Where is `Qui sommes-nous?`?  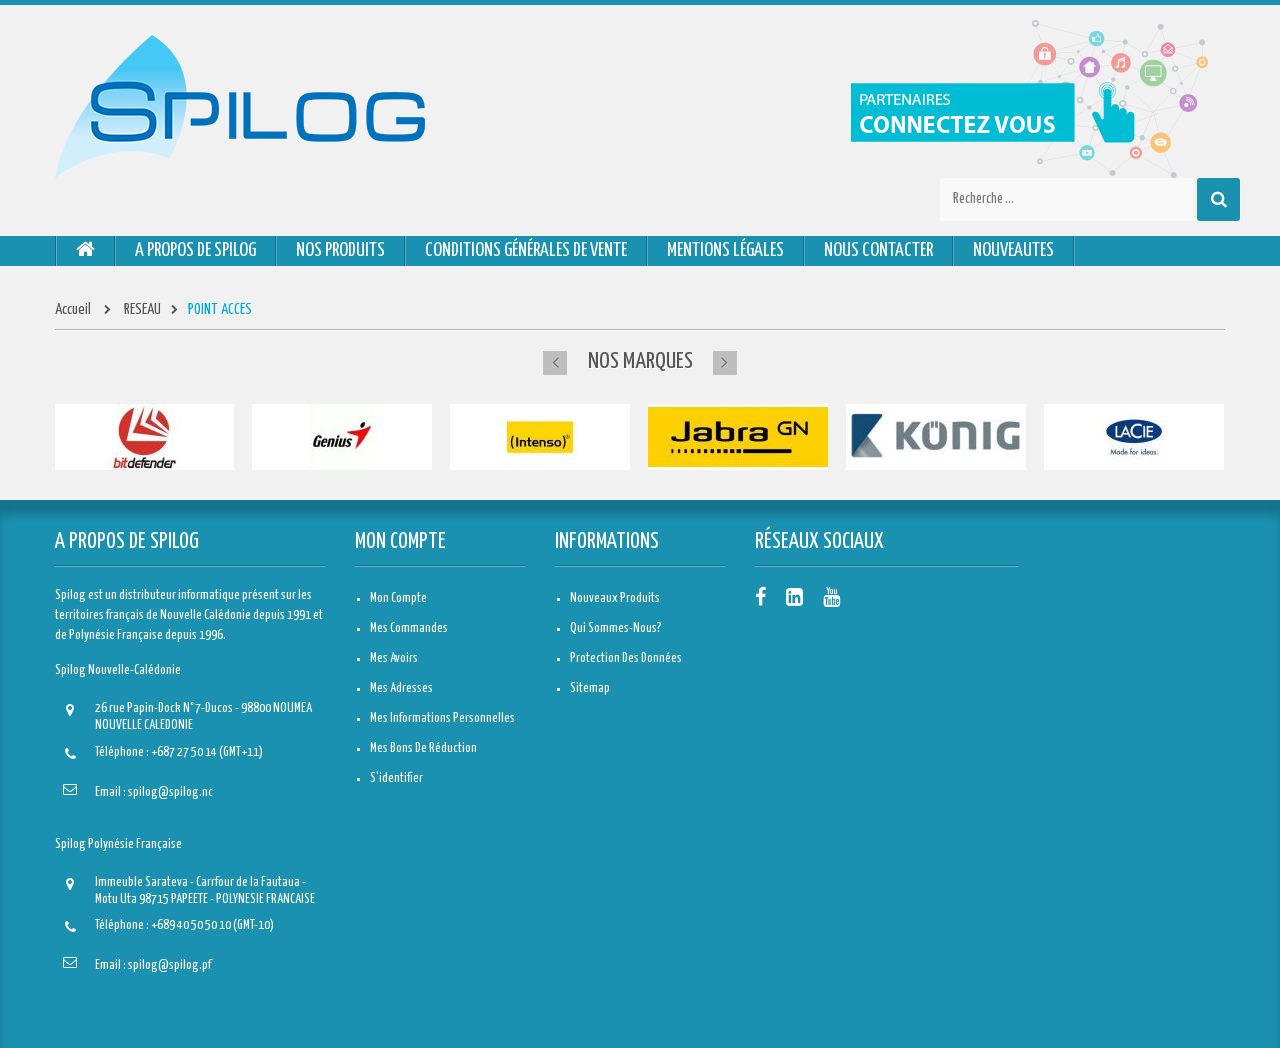 Qui sommes-nous? is located at coordinates (616, 628).